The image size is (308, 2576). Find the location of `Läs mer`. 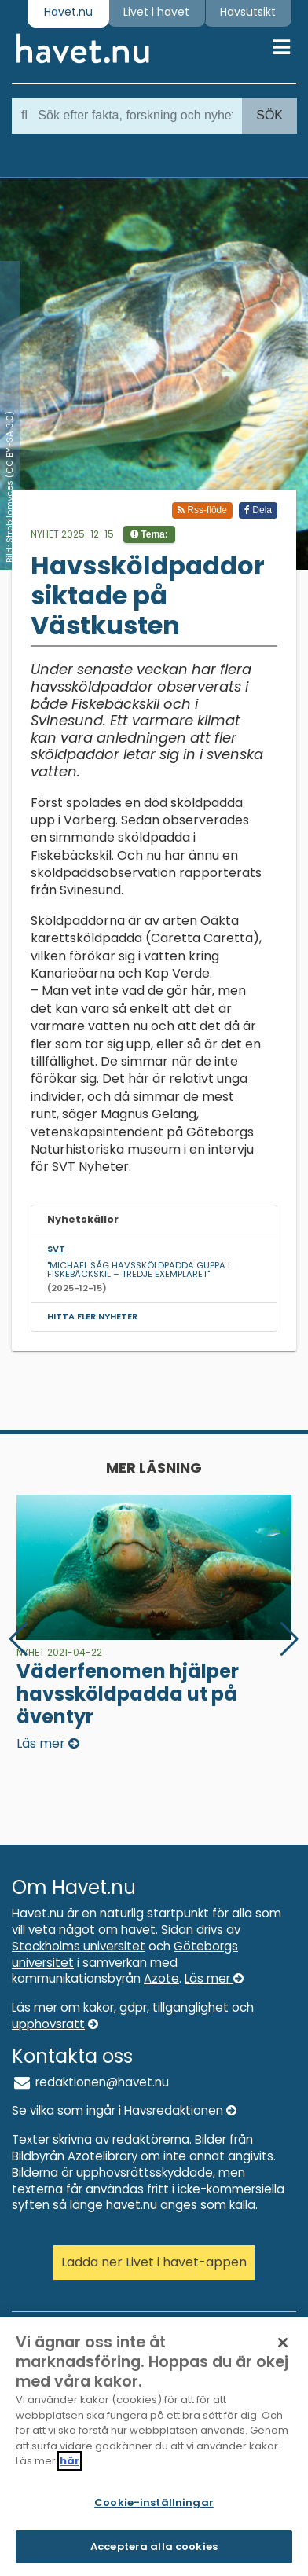

Läs mer is located at coordinates (214, 1978).